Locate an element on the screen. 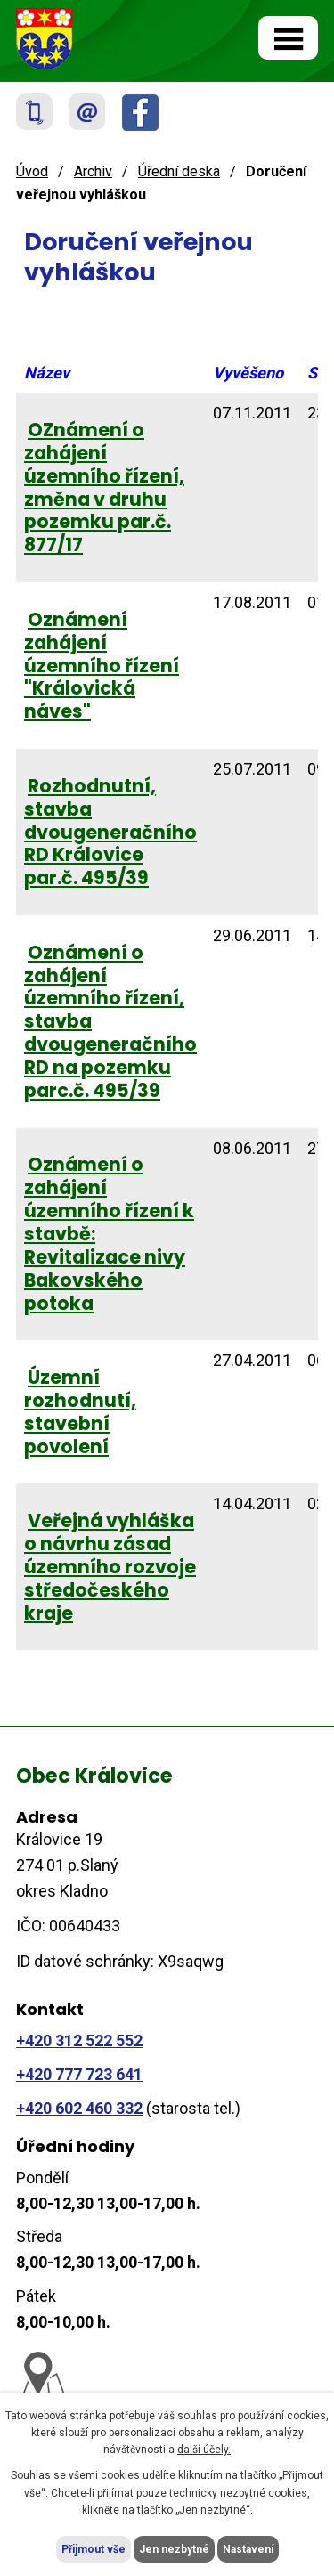 This screenshot has width=334, height=2576. OZnámení o zahájení územního řízení, změna v druhu pozemku par.č. 877/17 is located at coordinates (104, 487).